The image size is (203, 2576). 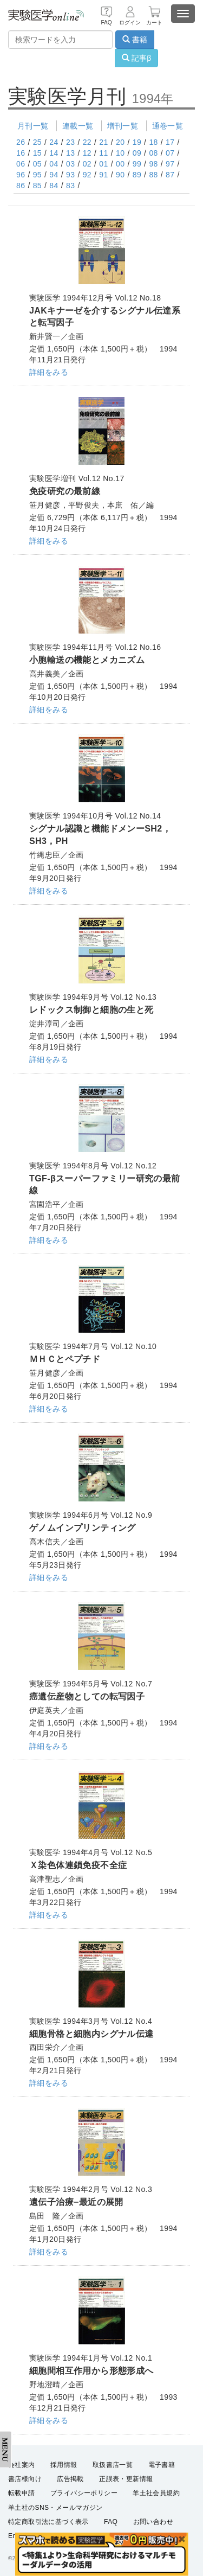 I want to click on FAQ, so click(x=110, y=2522).